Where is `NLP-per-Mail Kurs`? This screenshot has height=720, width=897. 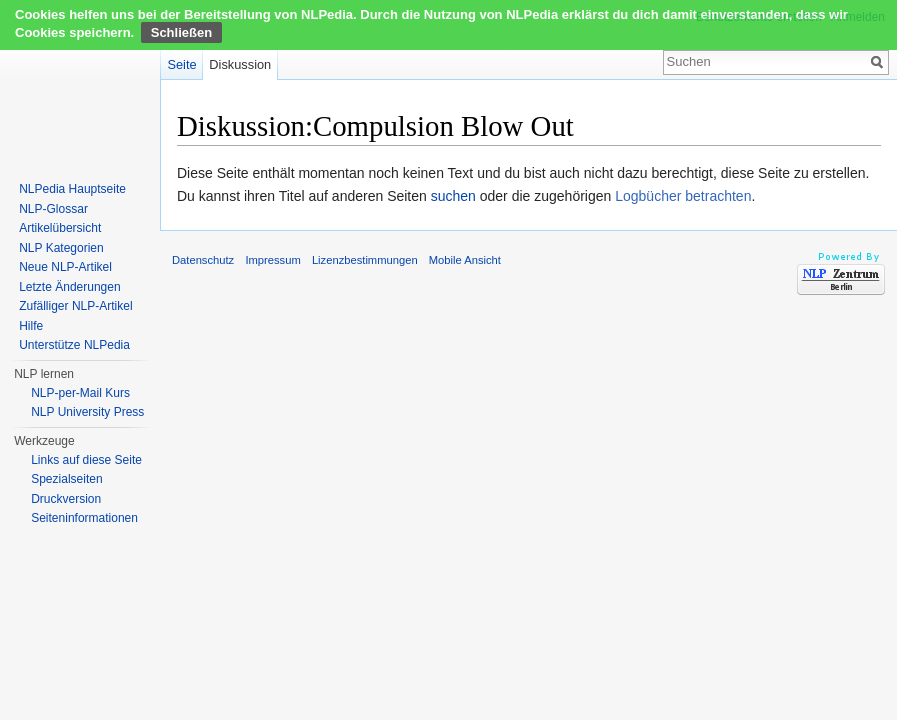
NLP-per-Mail Kurs is located at coordinates (80, 393).